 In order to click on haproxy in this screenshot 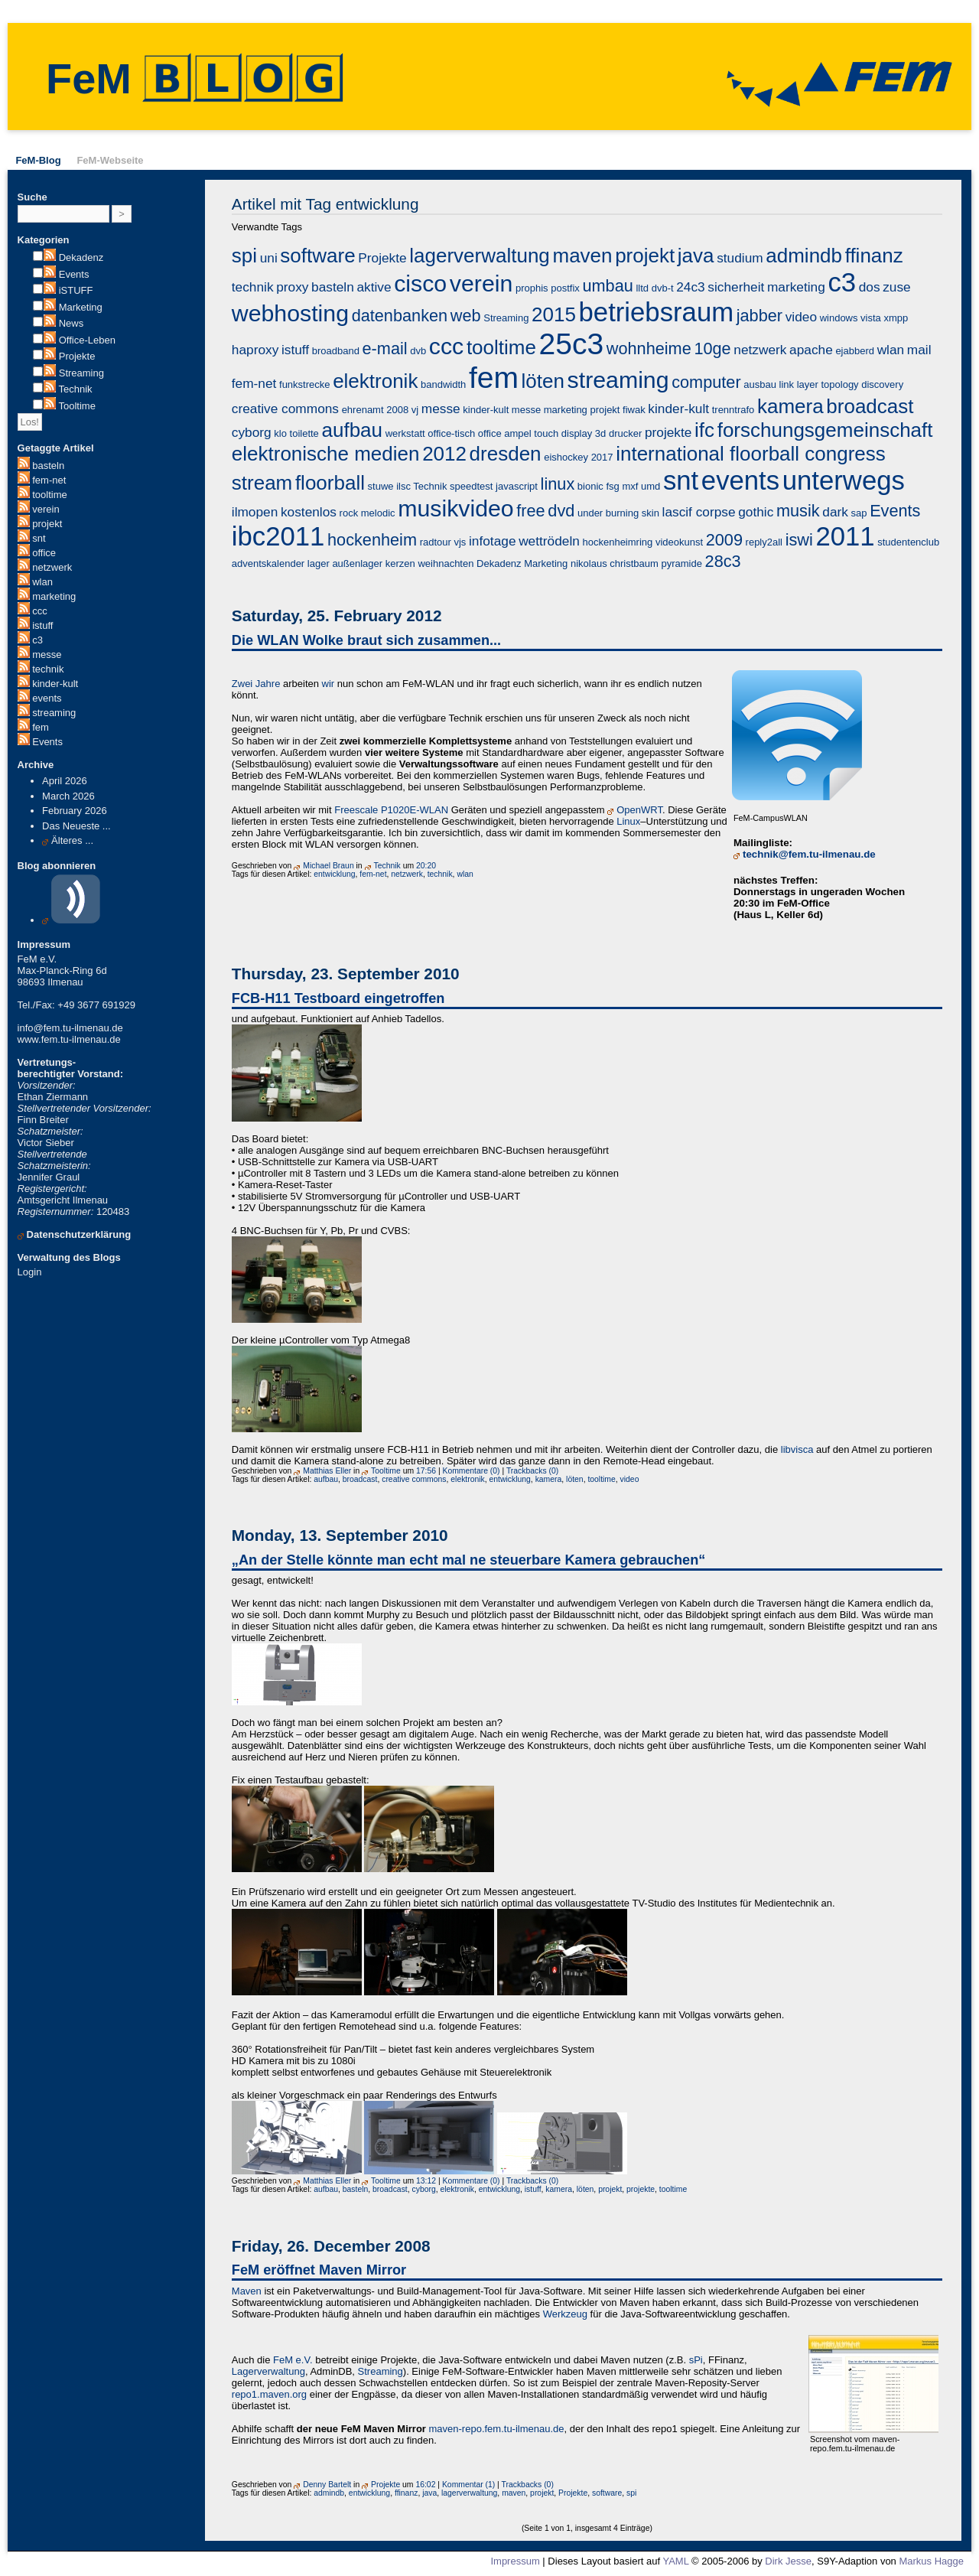, I will do `click(255, 349)`.